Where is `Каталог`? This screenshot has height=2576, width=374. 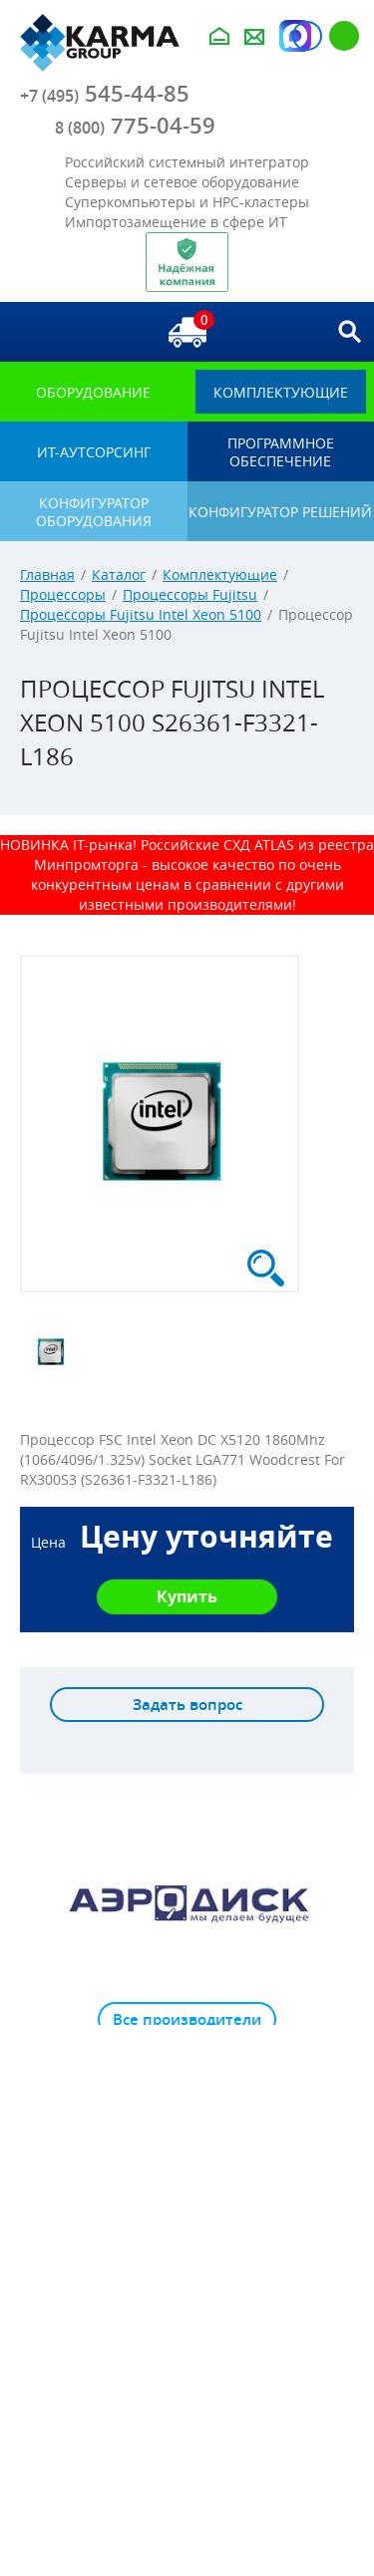 Каталог is located at coordinates (119, 574).